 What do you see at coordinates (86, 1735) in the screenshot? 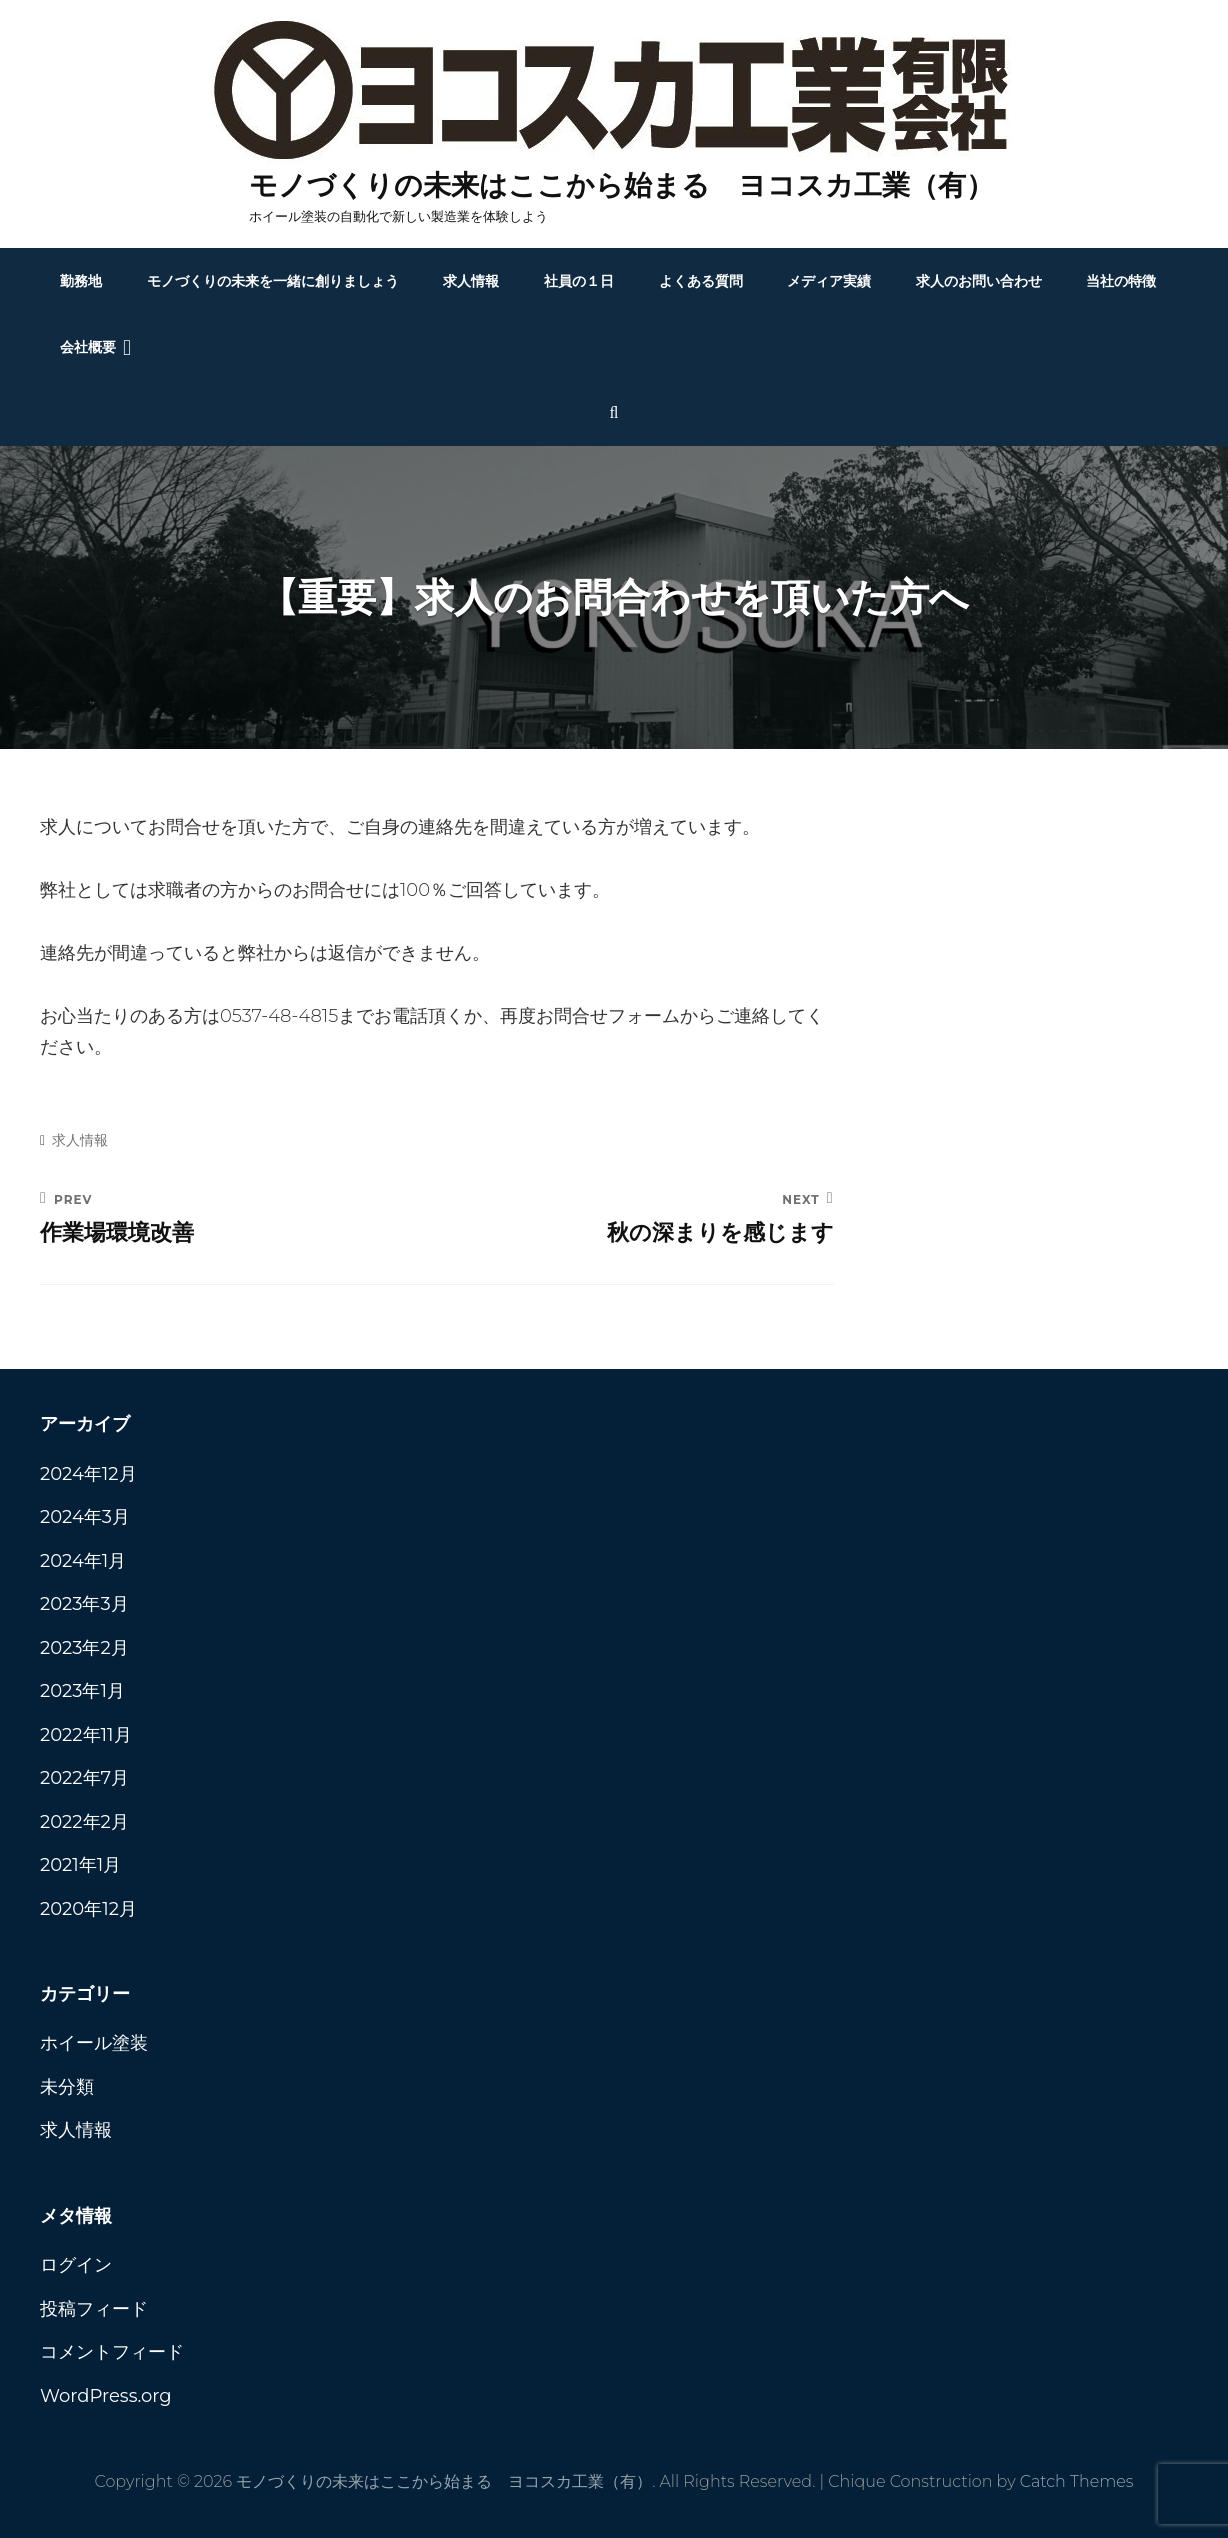
I see `2022年11月` at bounding box center [86, 1735].